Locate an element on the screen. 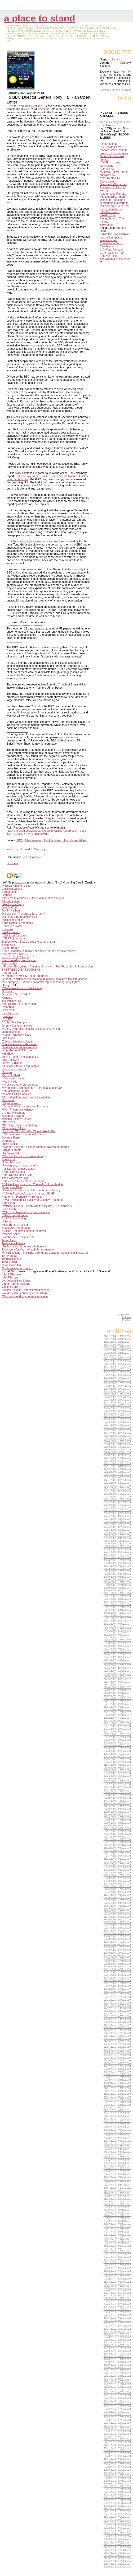 The height and width of the screenshot is (2576, 133). 07/02/2010 - 14/02/2010 is located at coordinates (117, 2008).